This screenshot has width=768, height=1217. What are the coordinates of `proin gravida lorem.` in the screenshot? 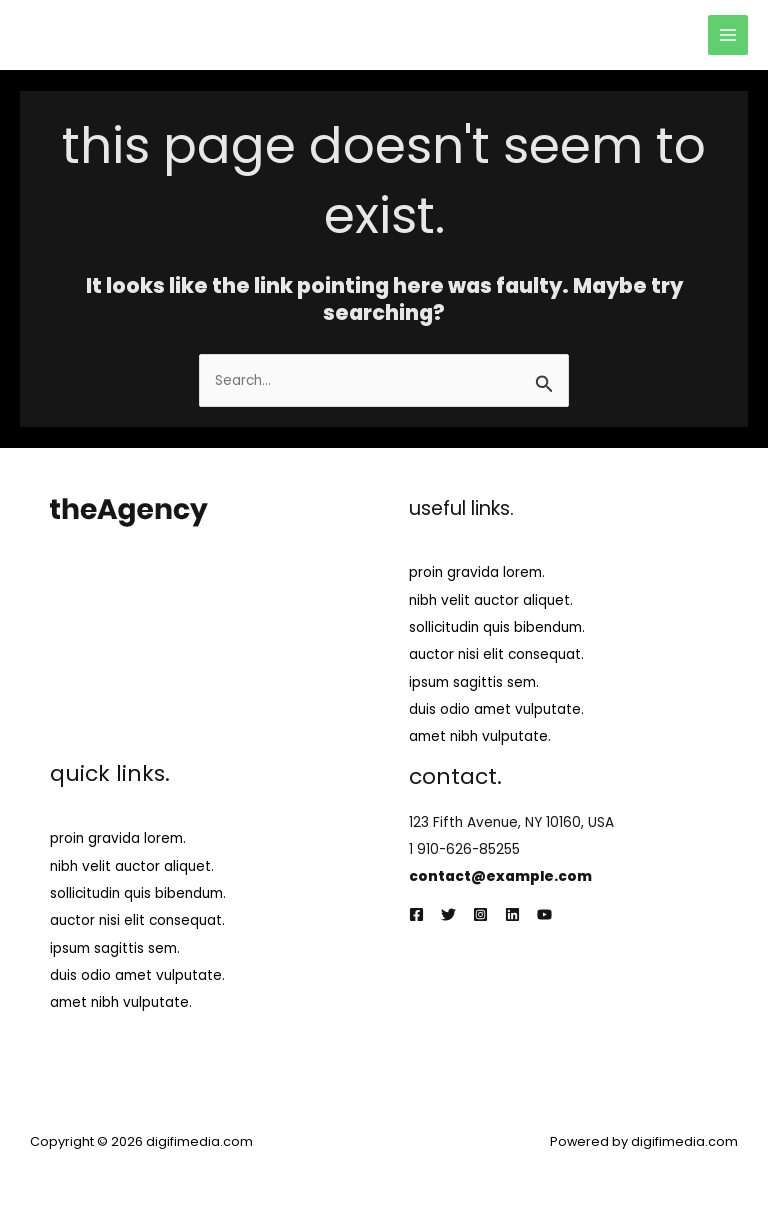 It's located at (477, 572).